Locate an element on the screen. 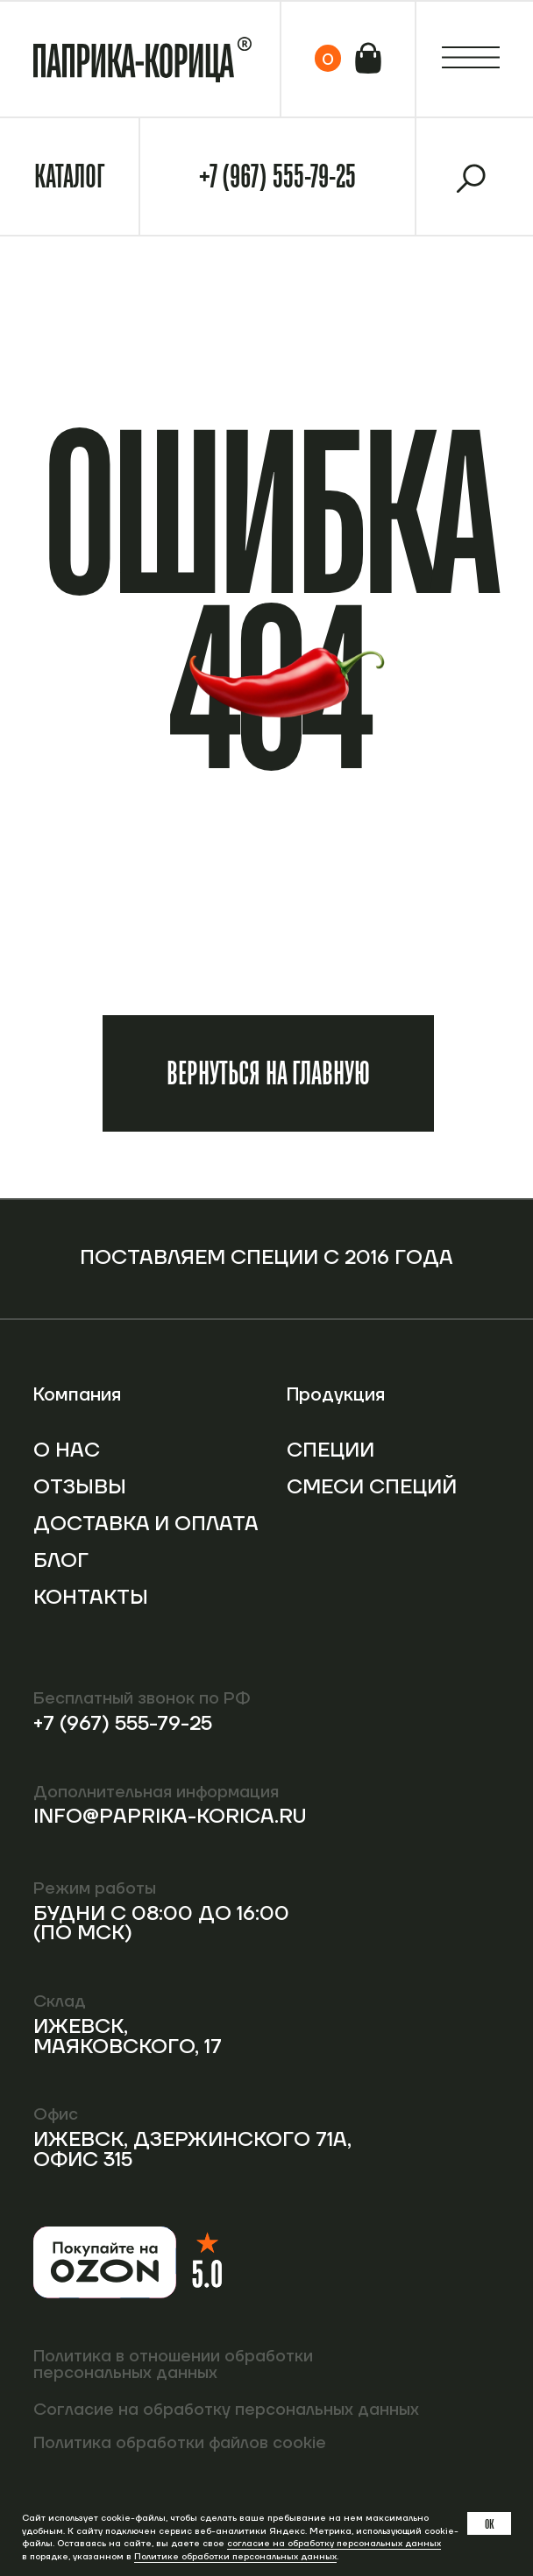  Доставка и оплата is located at coordinates (146, 1524).